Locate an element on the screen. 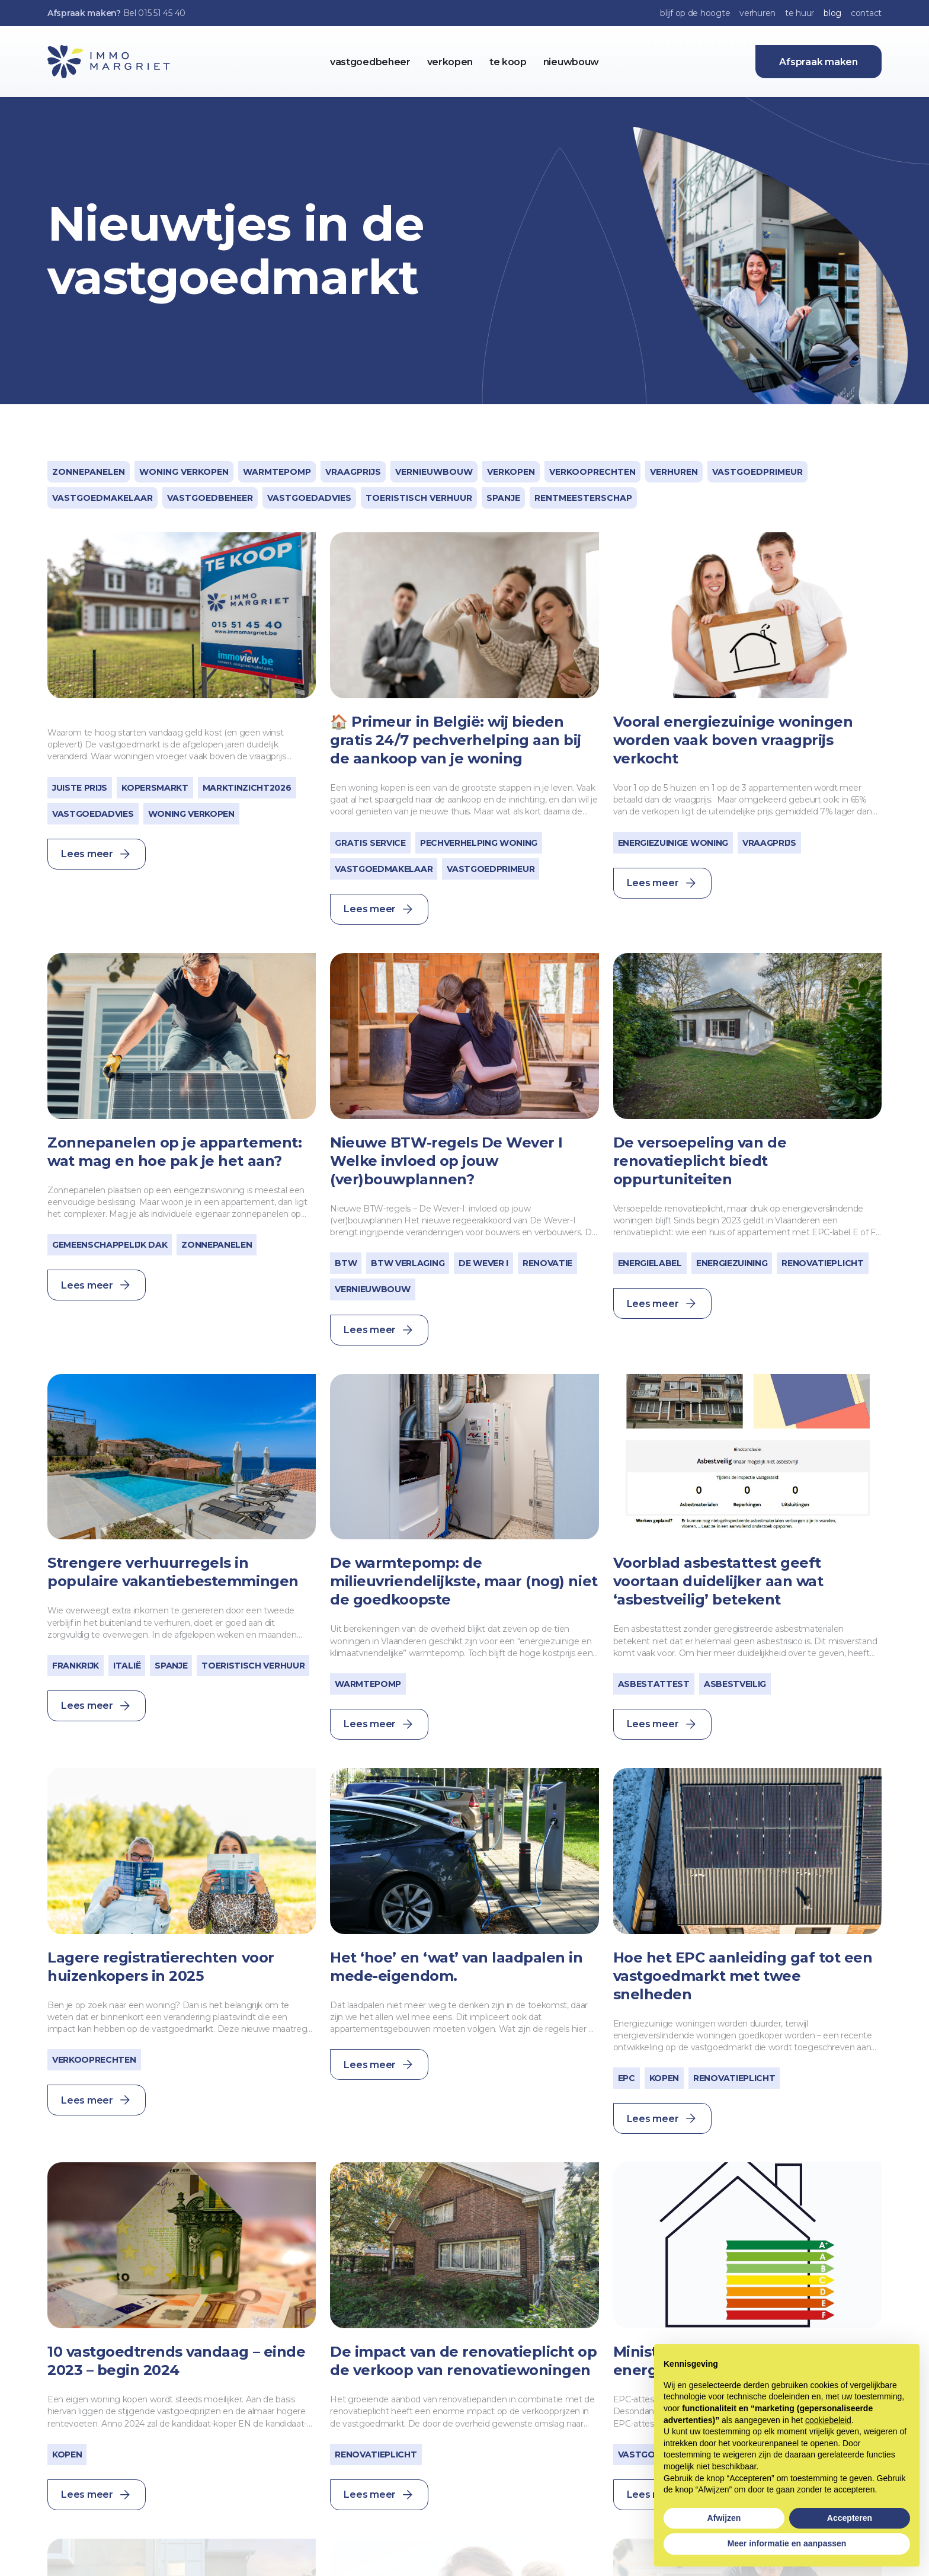 This screenshot has height=2576, width=929. blog is located at coordinates (832, 13).